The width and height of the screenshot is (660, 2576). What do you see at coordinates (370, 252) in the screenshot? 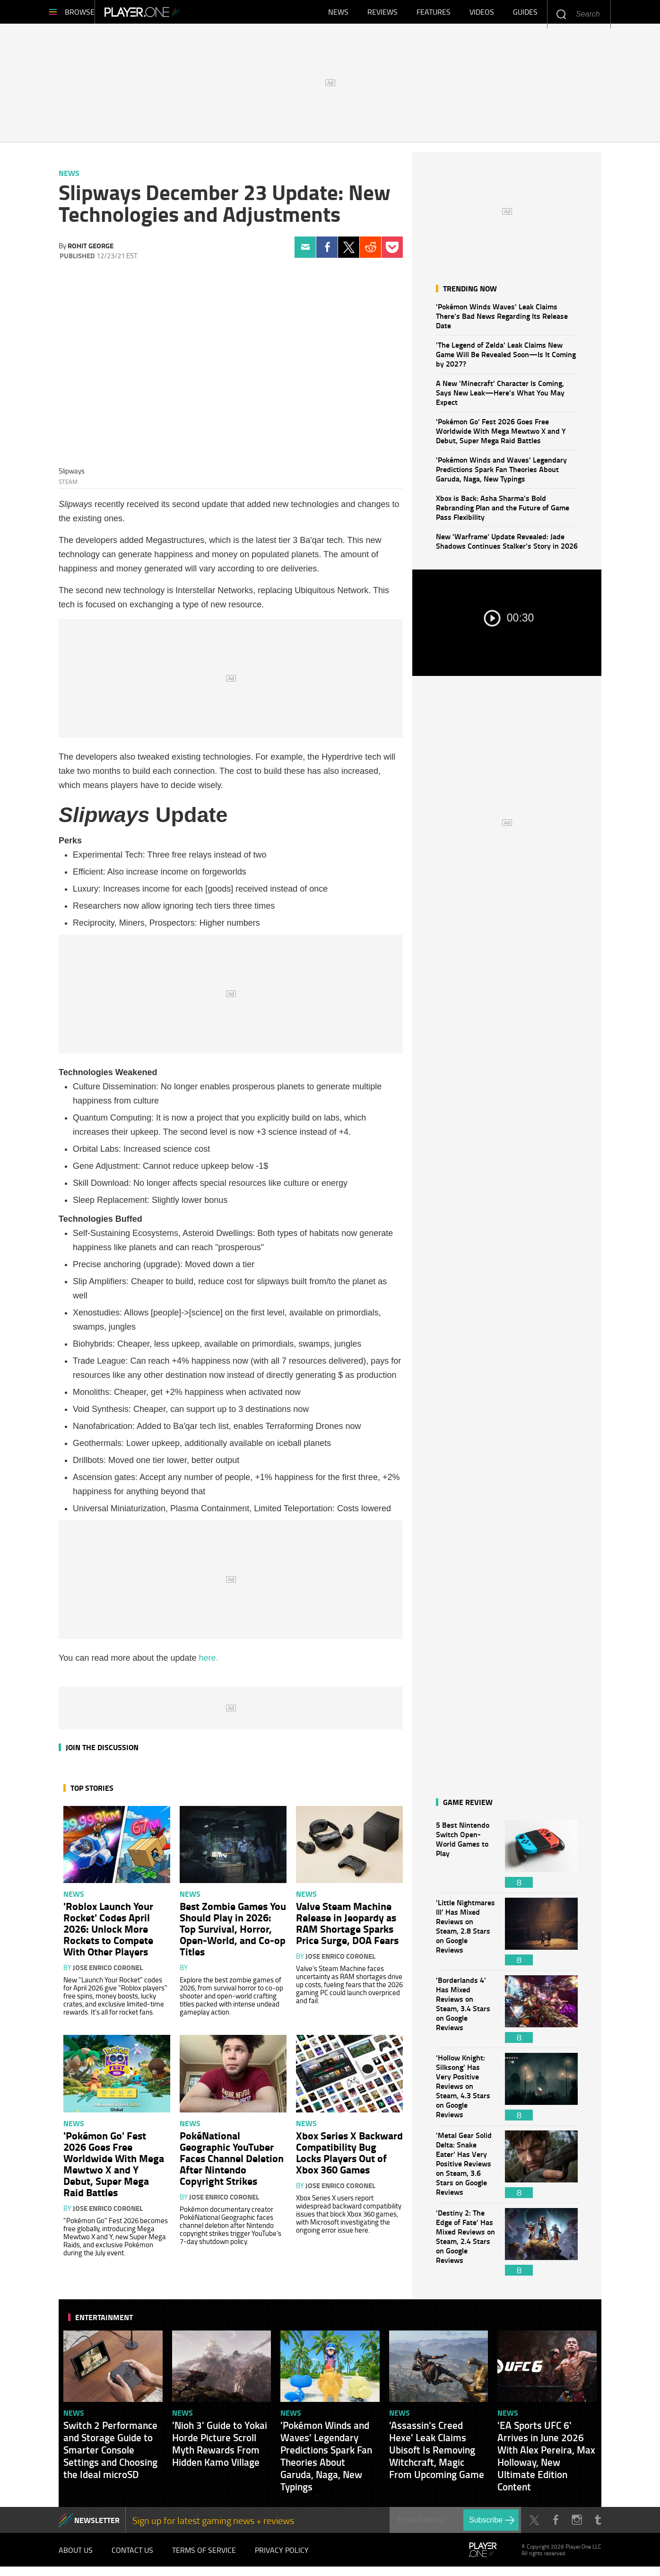
I see `Reddit` at bounding box center [370, 252].